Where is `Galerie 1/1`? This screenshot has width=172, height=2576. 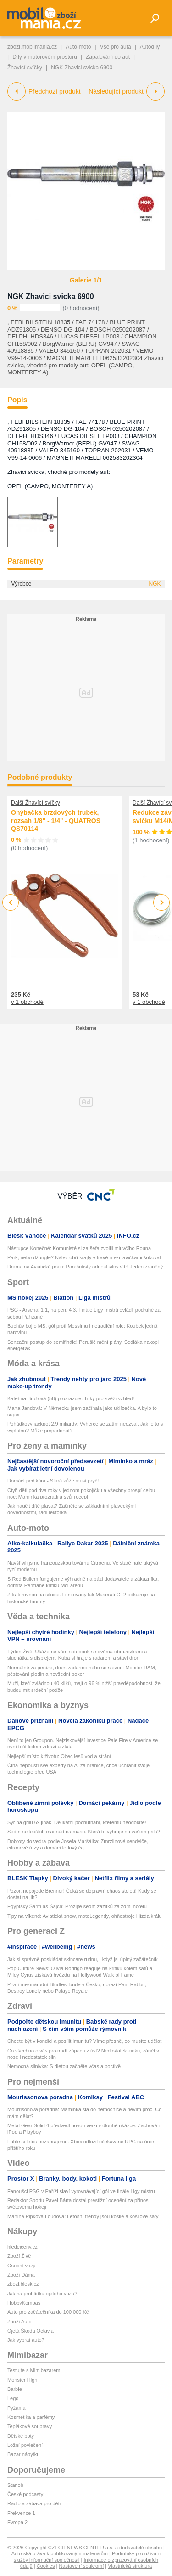 Galerie 1/1 is located at coordinates (86, 280).